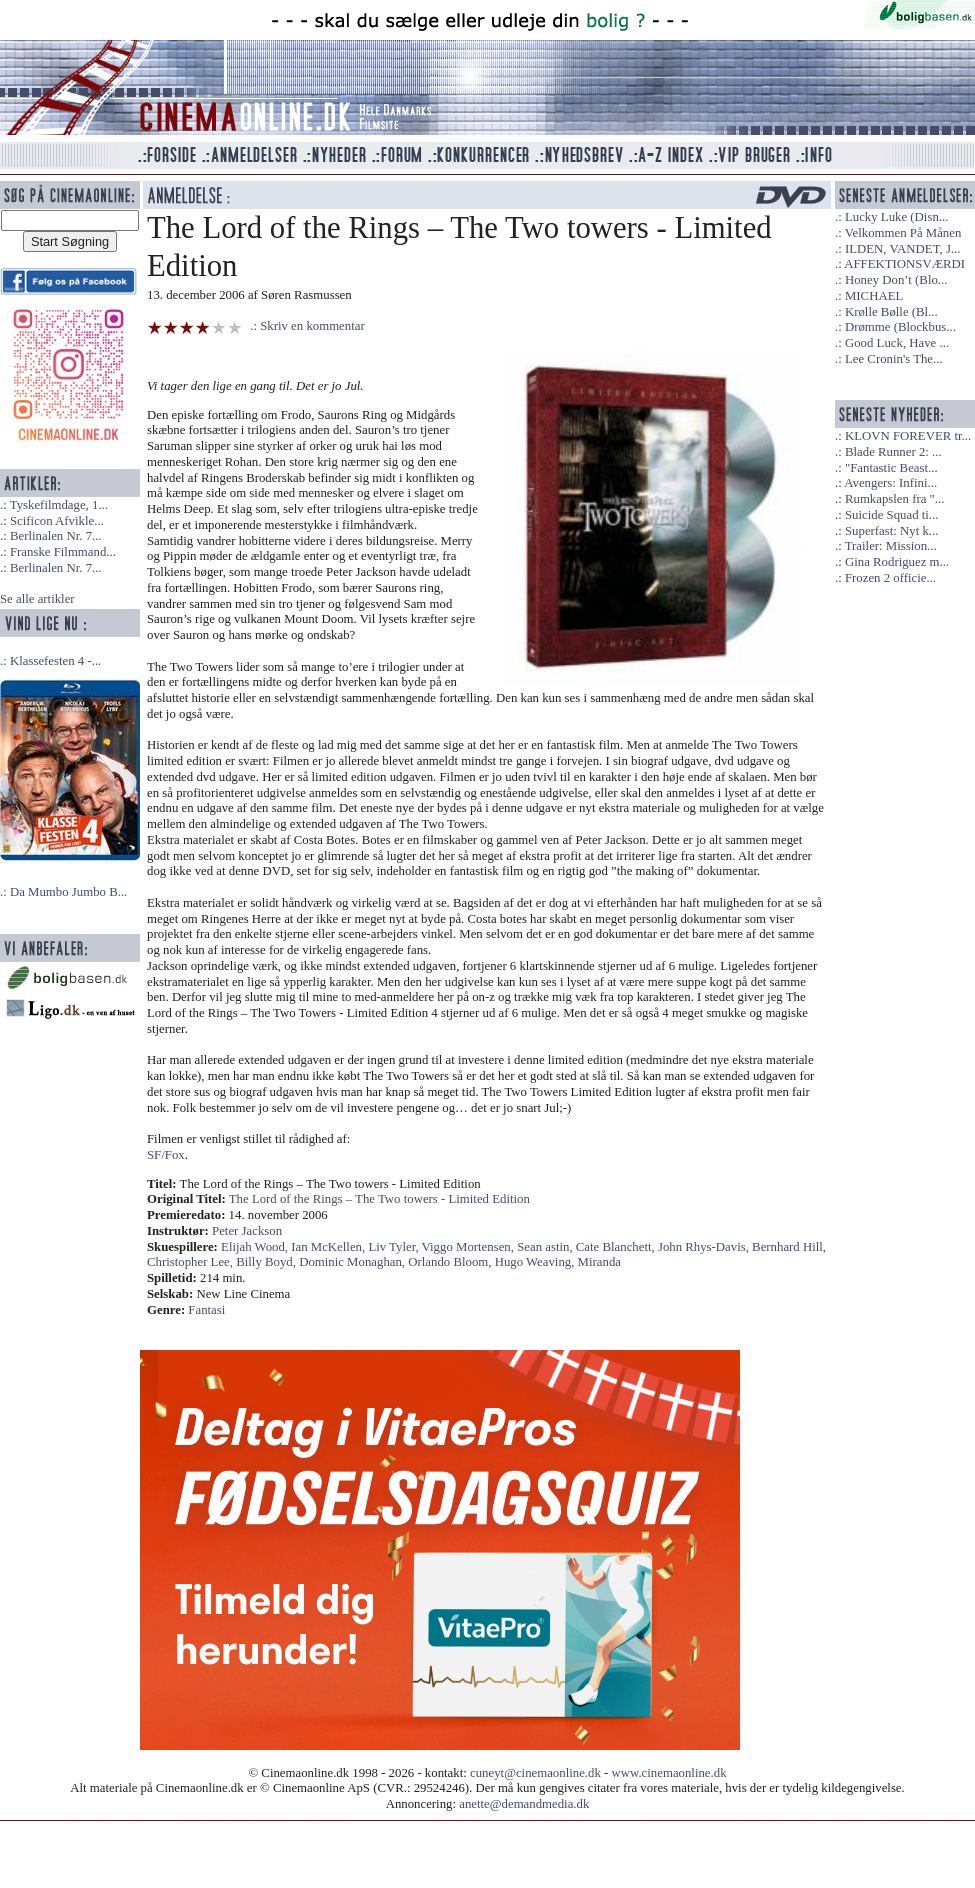  I want to click on Billy Boyd,, so click(267, 1262).